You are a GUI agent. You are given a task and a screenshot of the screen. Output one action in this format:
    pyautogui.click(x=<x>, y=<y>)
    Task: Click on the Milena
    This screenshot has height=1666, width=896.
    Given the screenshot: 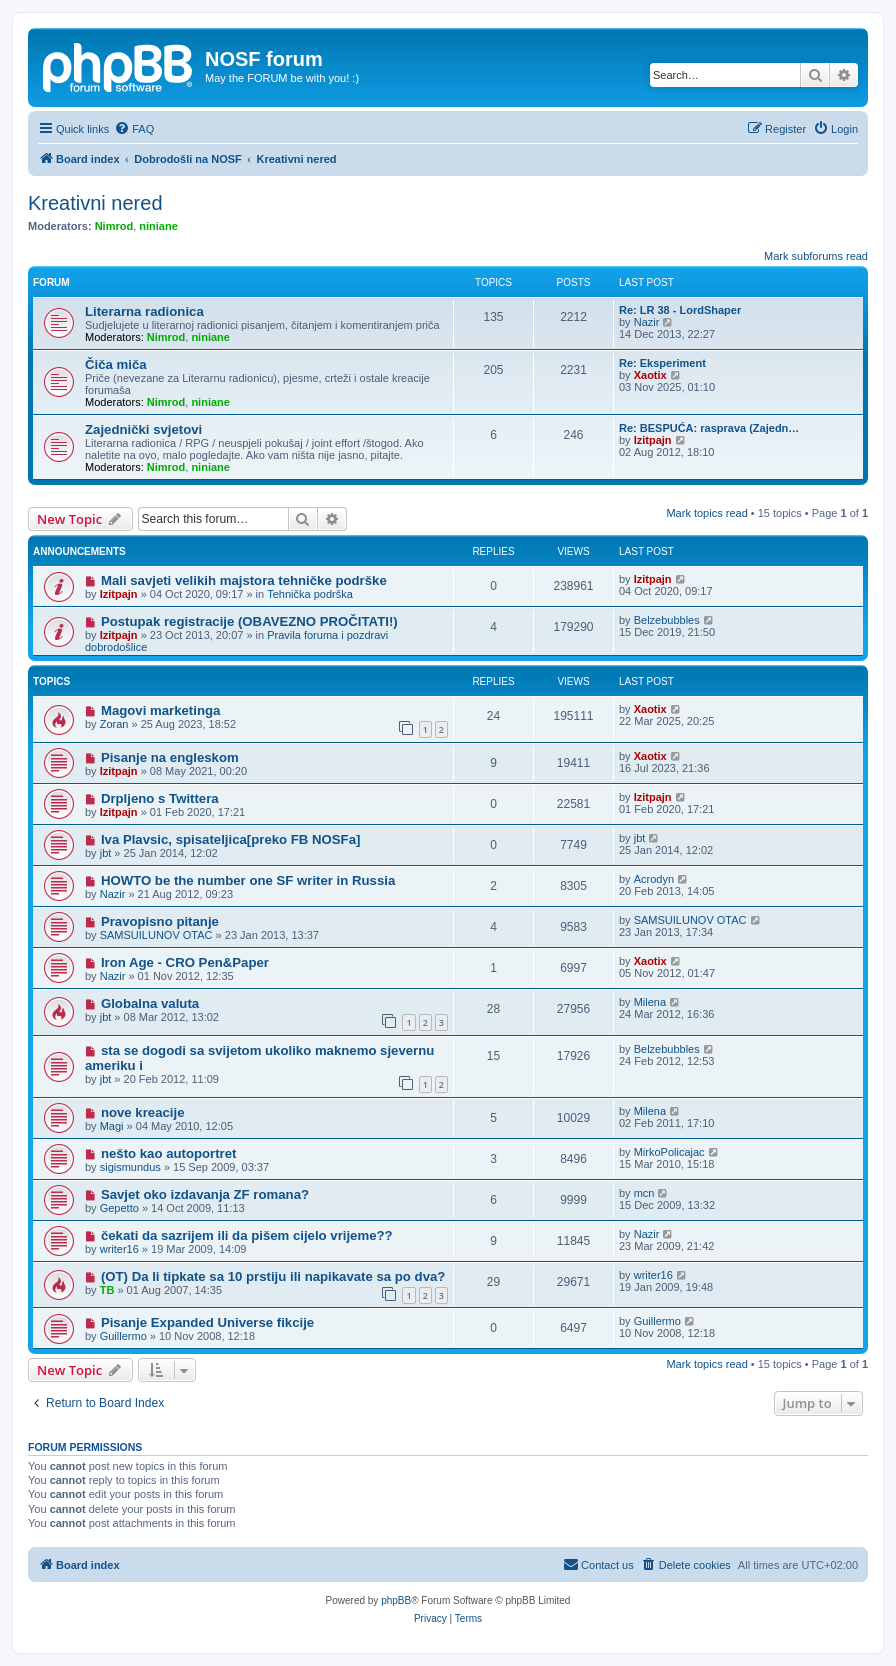 What is the action you would take?
    pyautogui.click(x=650, y=1002)
    